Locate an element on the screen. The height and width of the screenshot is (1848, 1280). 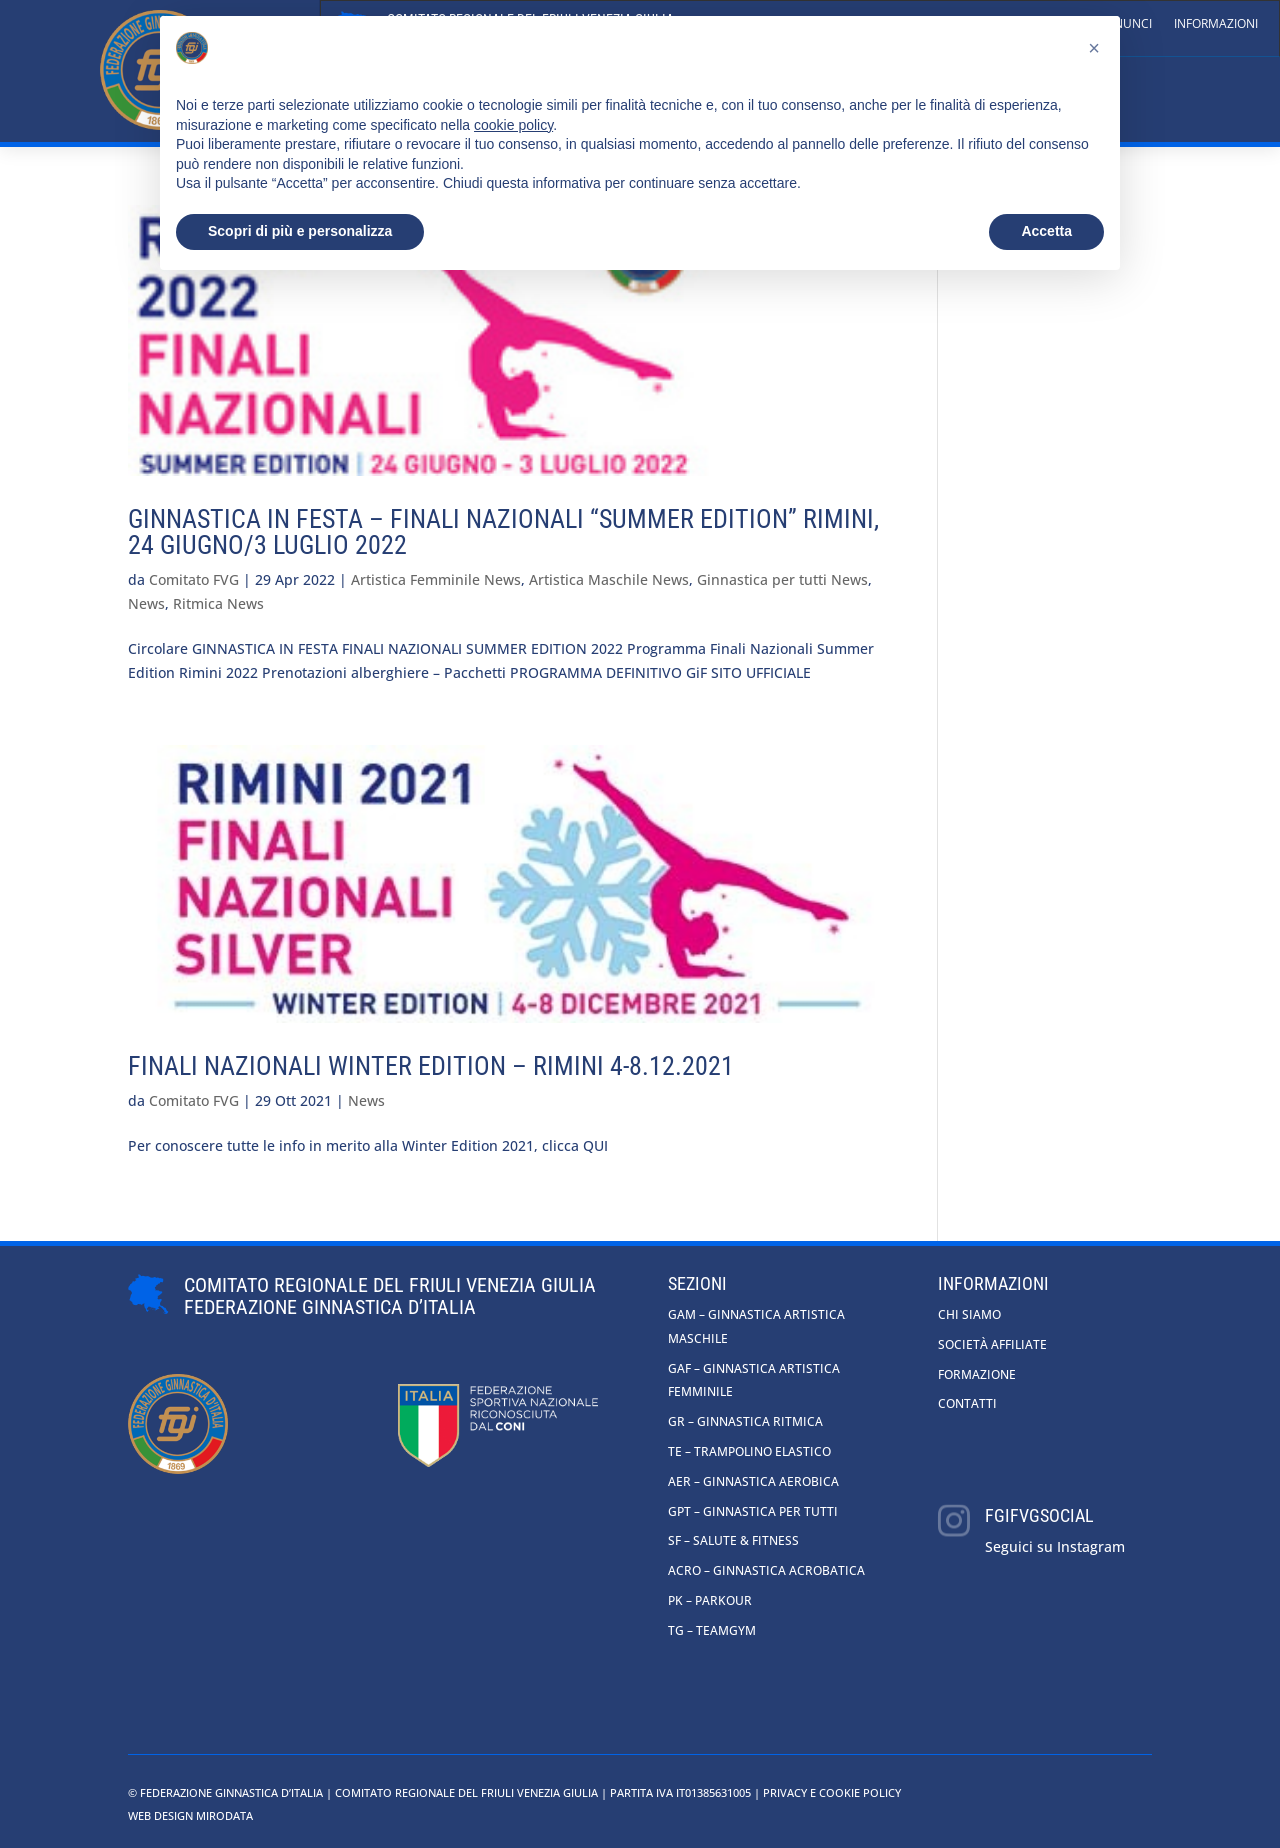
Web Design Mirodata is located at coordinates (190, 1815).